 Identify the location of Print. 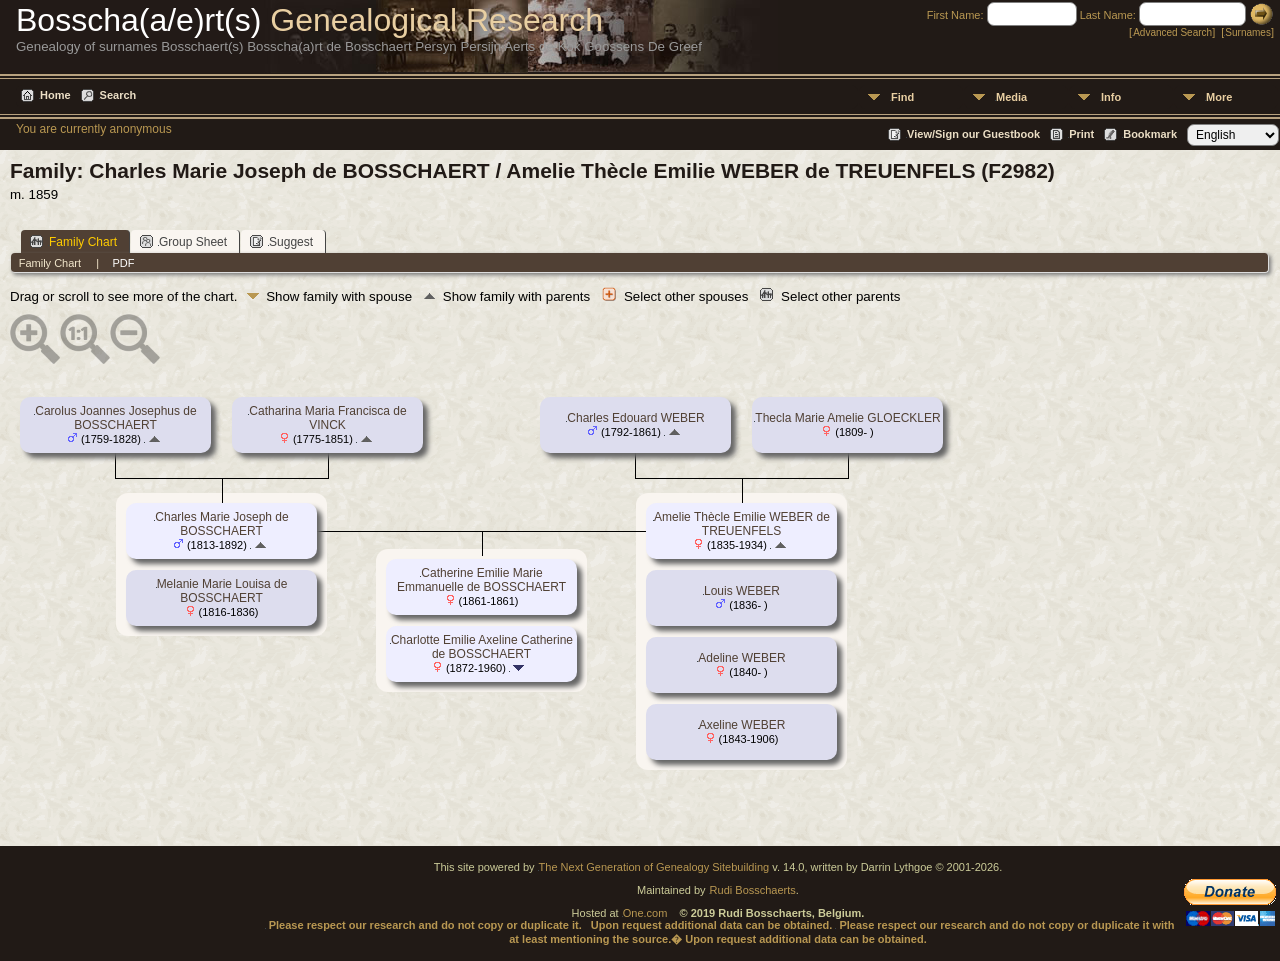
(1081, 134).